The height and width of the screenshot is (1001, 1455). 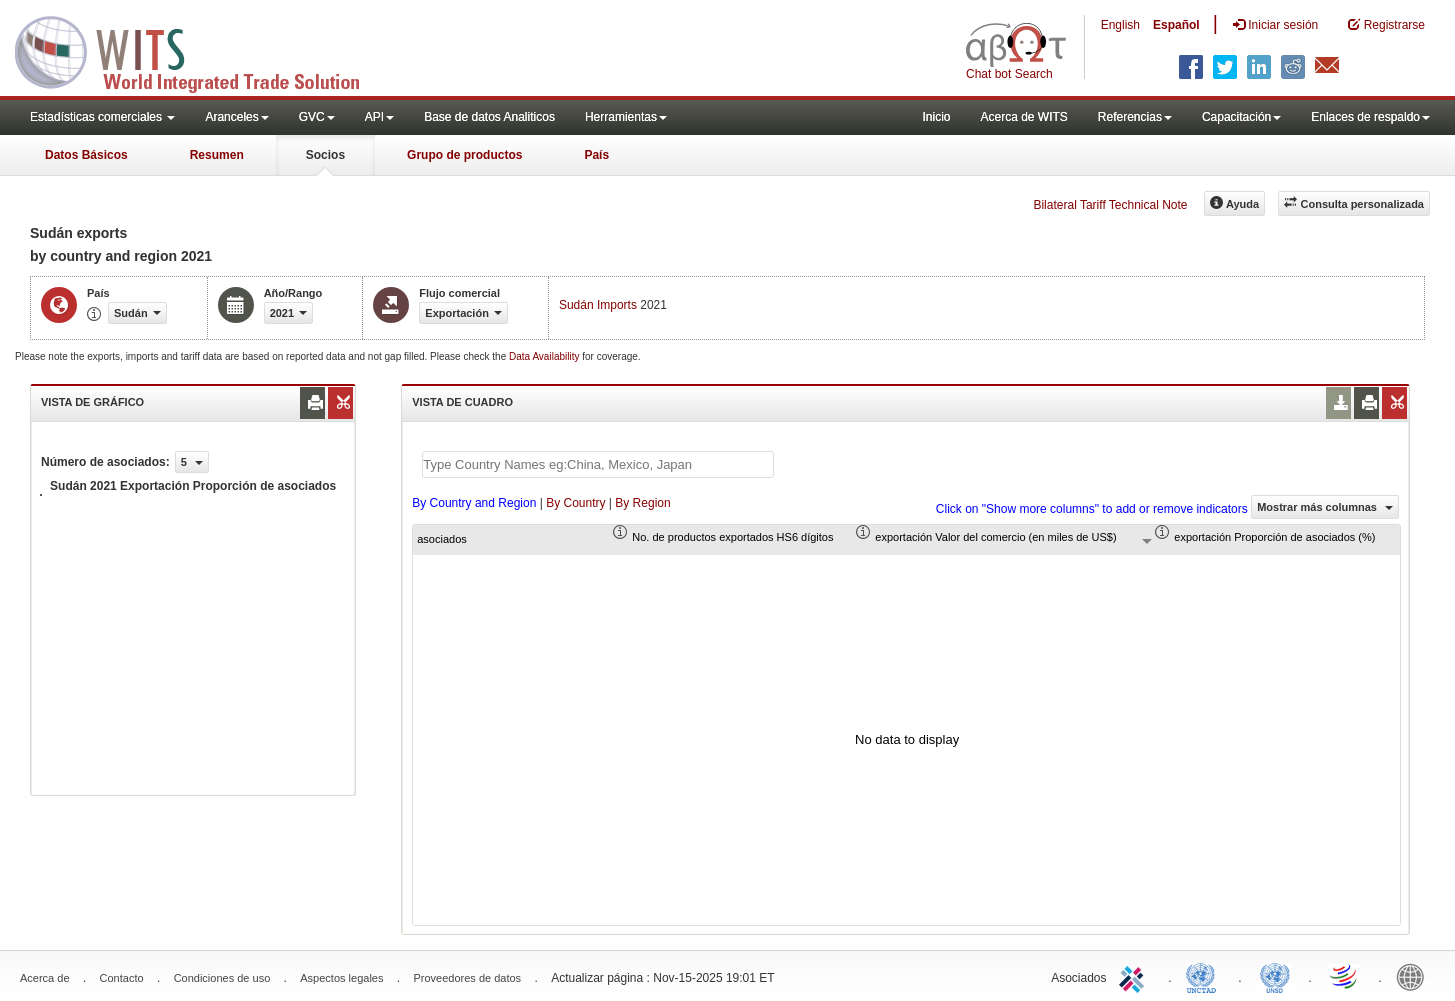 I want to click on By Country, so click(x=575, y=503).